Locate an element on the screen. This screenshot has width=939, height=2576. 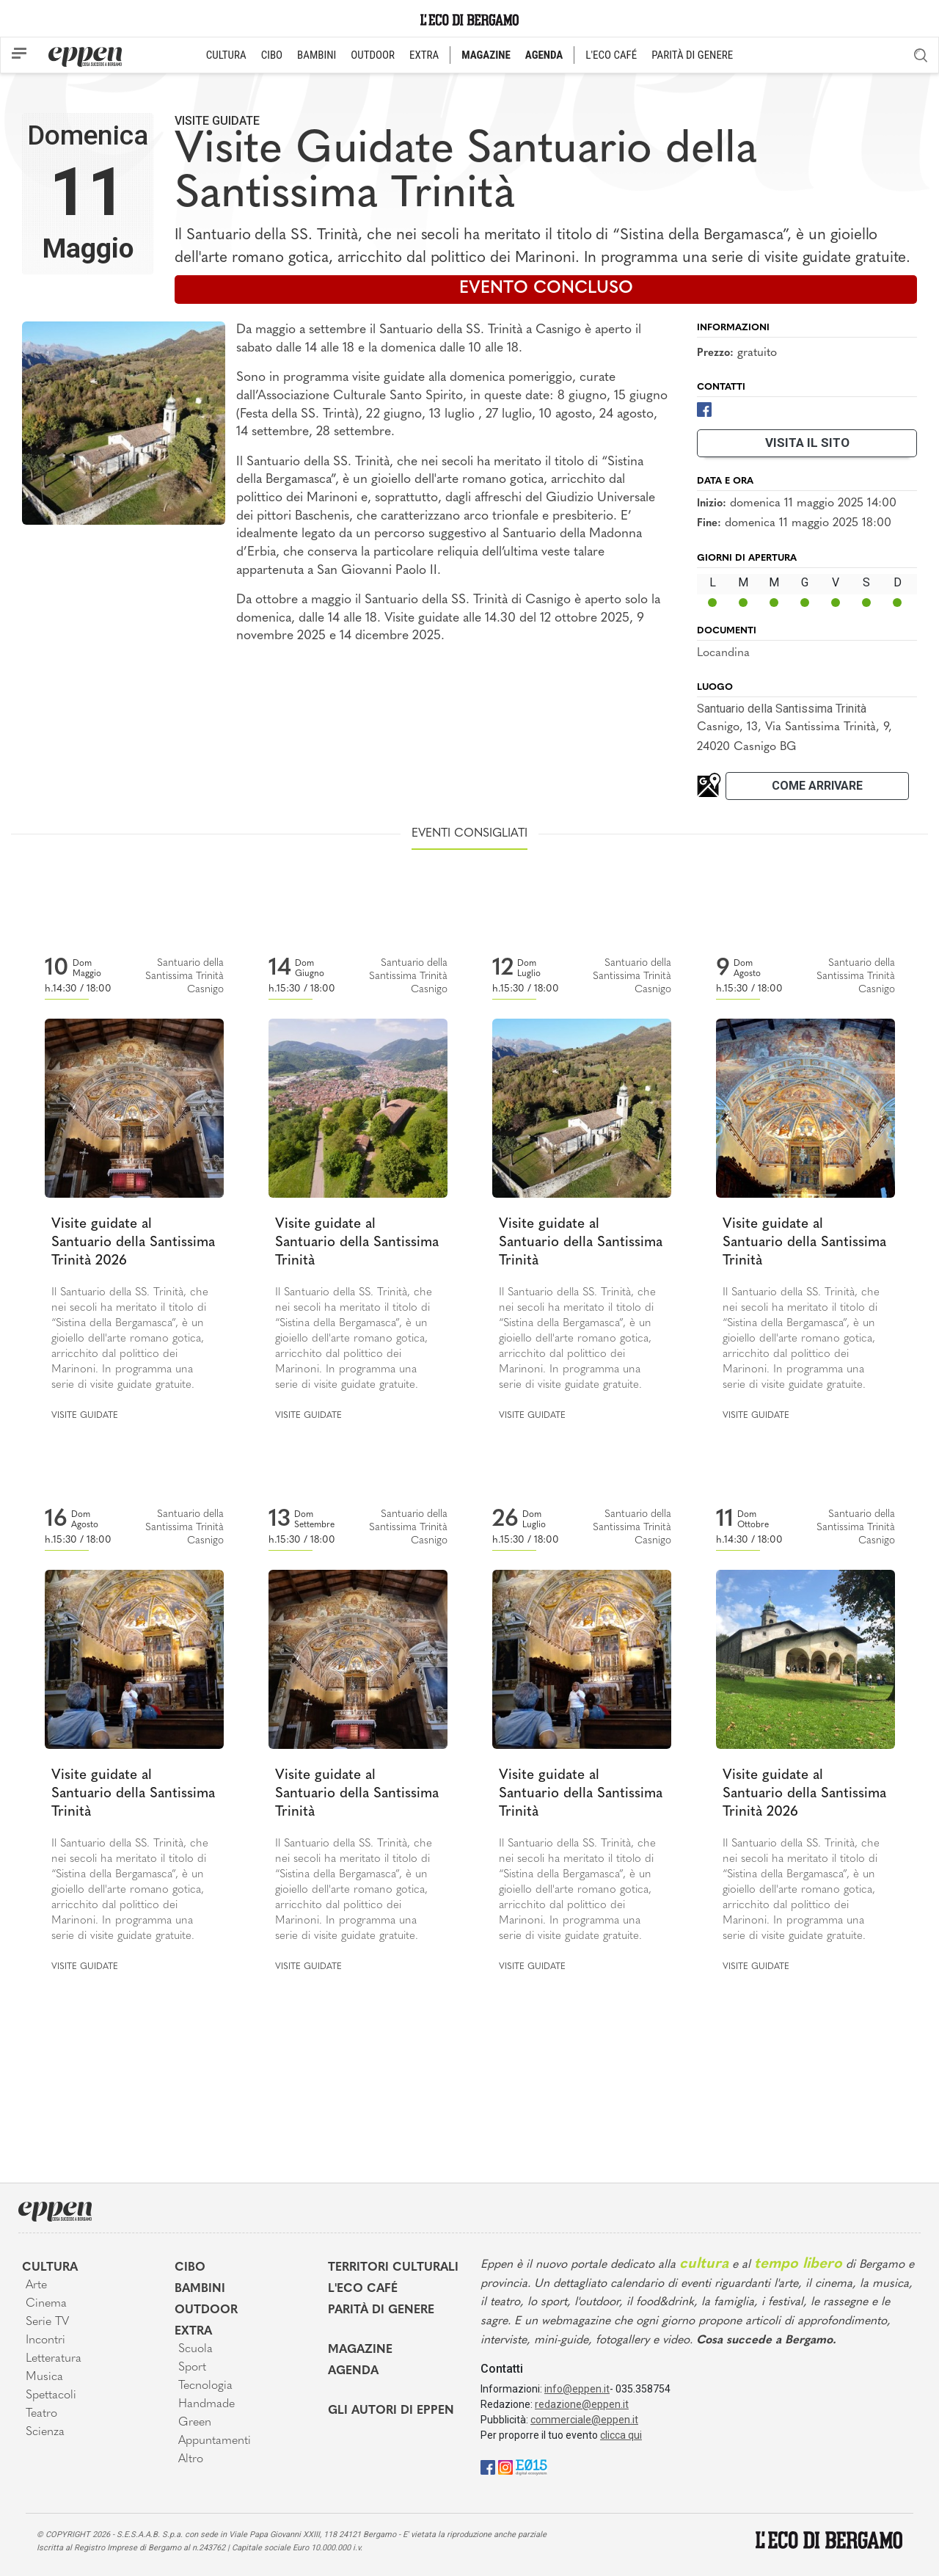
PARITÀ DI GENERE is located at coordinates (692, 55).